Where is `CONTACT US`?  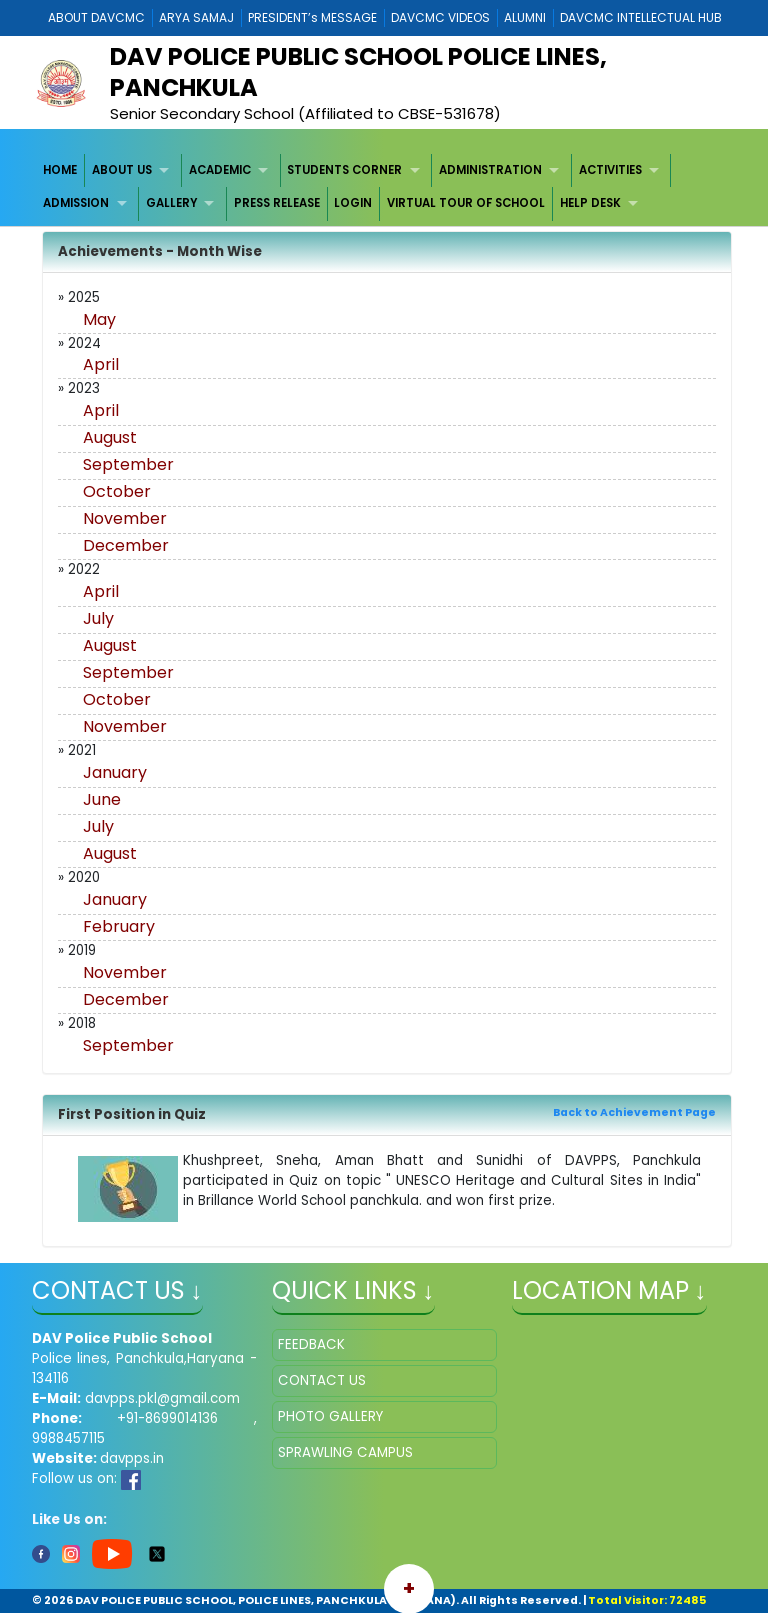
CONTACT US is located at coordinates (322, 1380).